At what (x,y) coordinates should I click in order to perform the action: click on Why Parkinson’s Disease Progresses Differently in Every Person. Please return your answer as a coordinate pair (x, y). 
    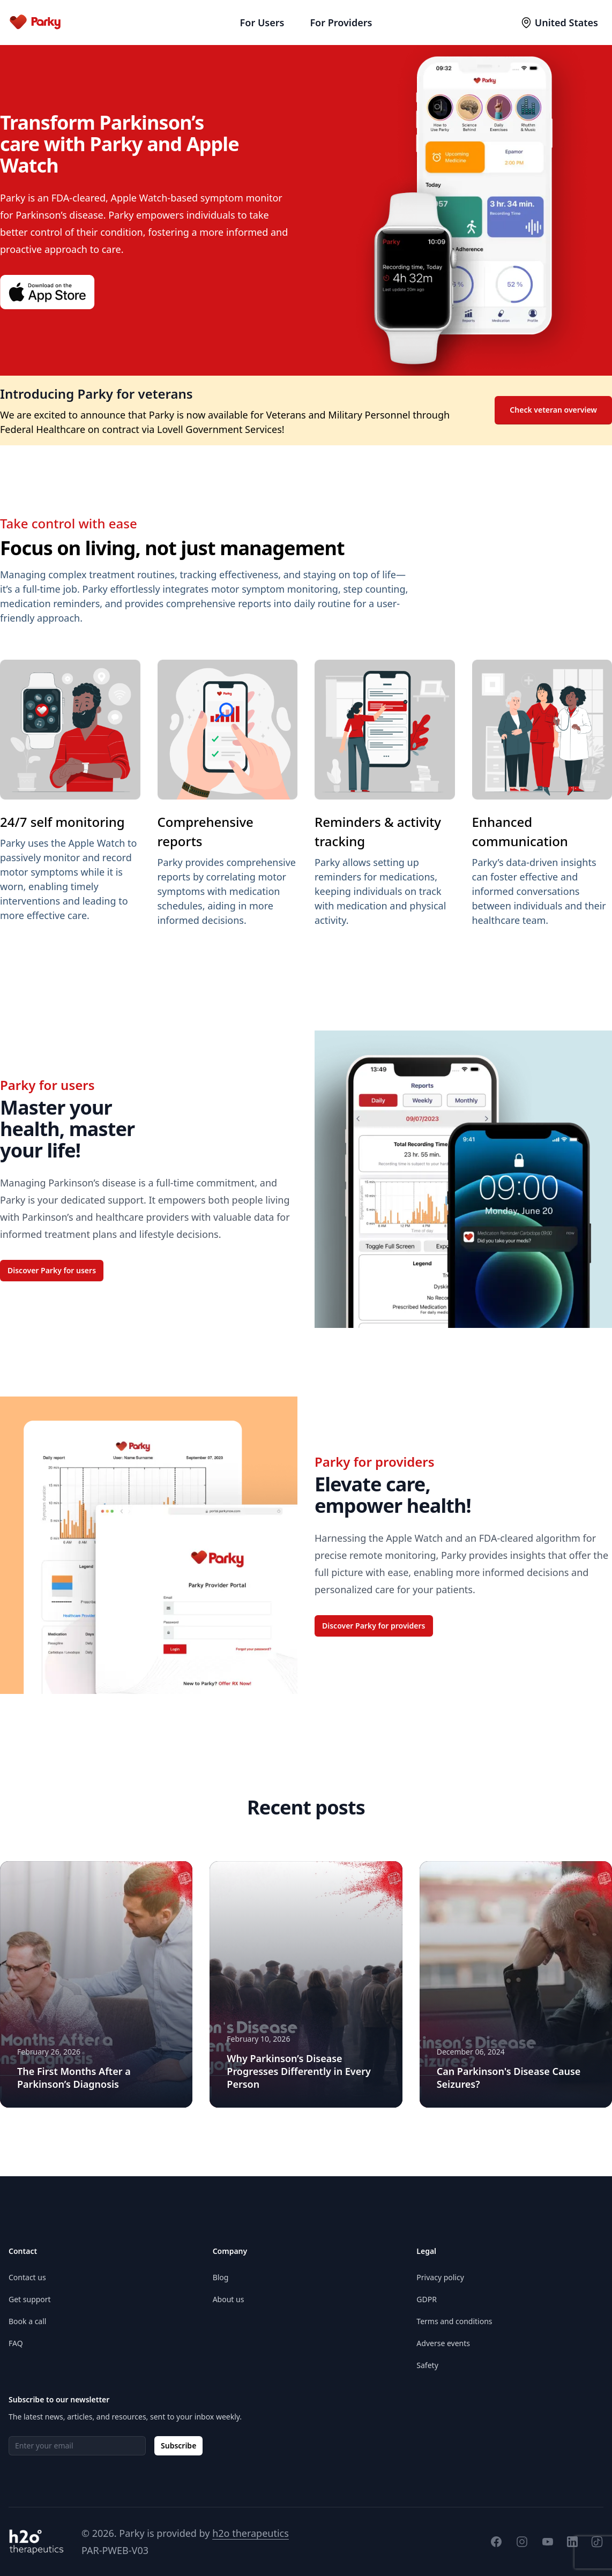
    Looking at the image, I should click on (299, 2071).